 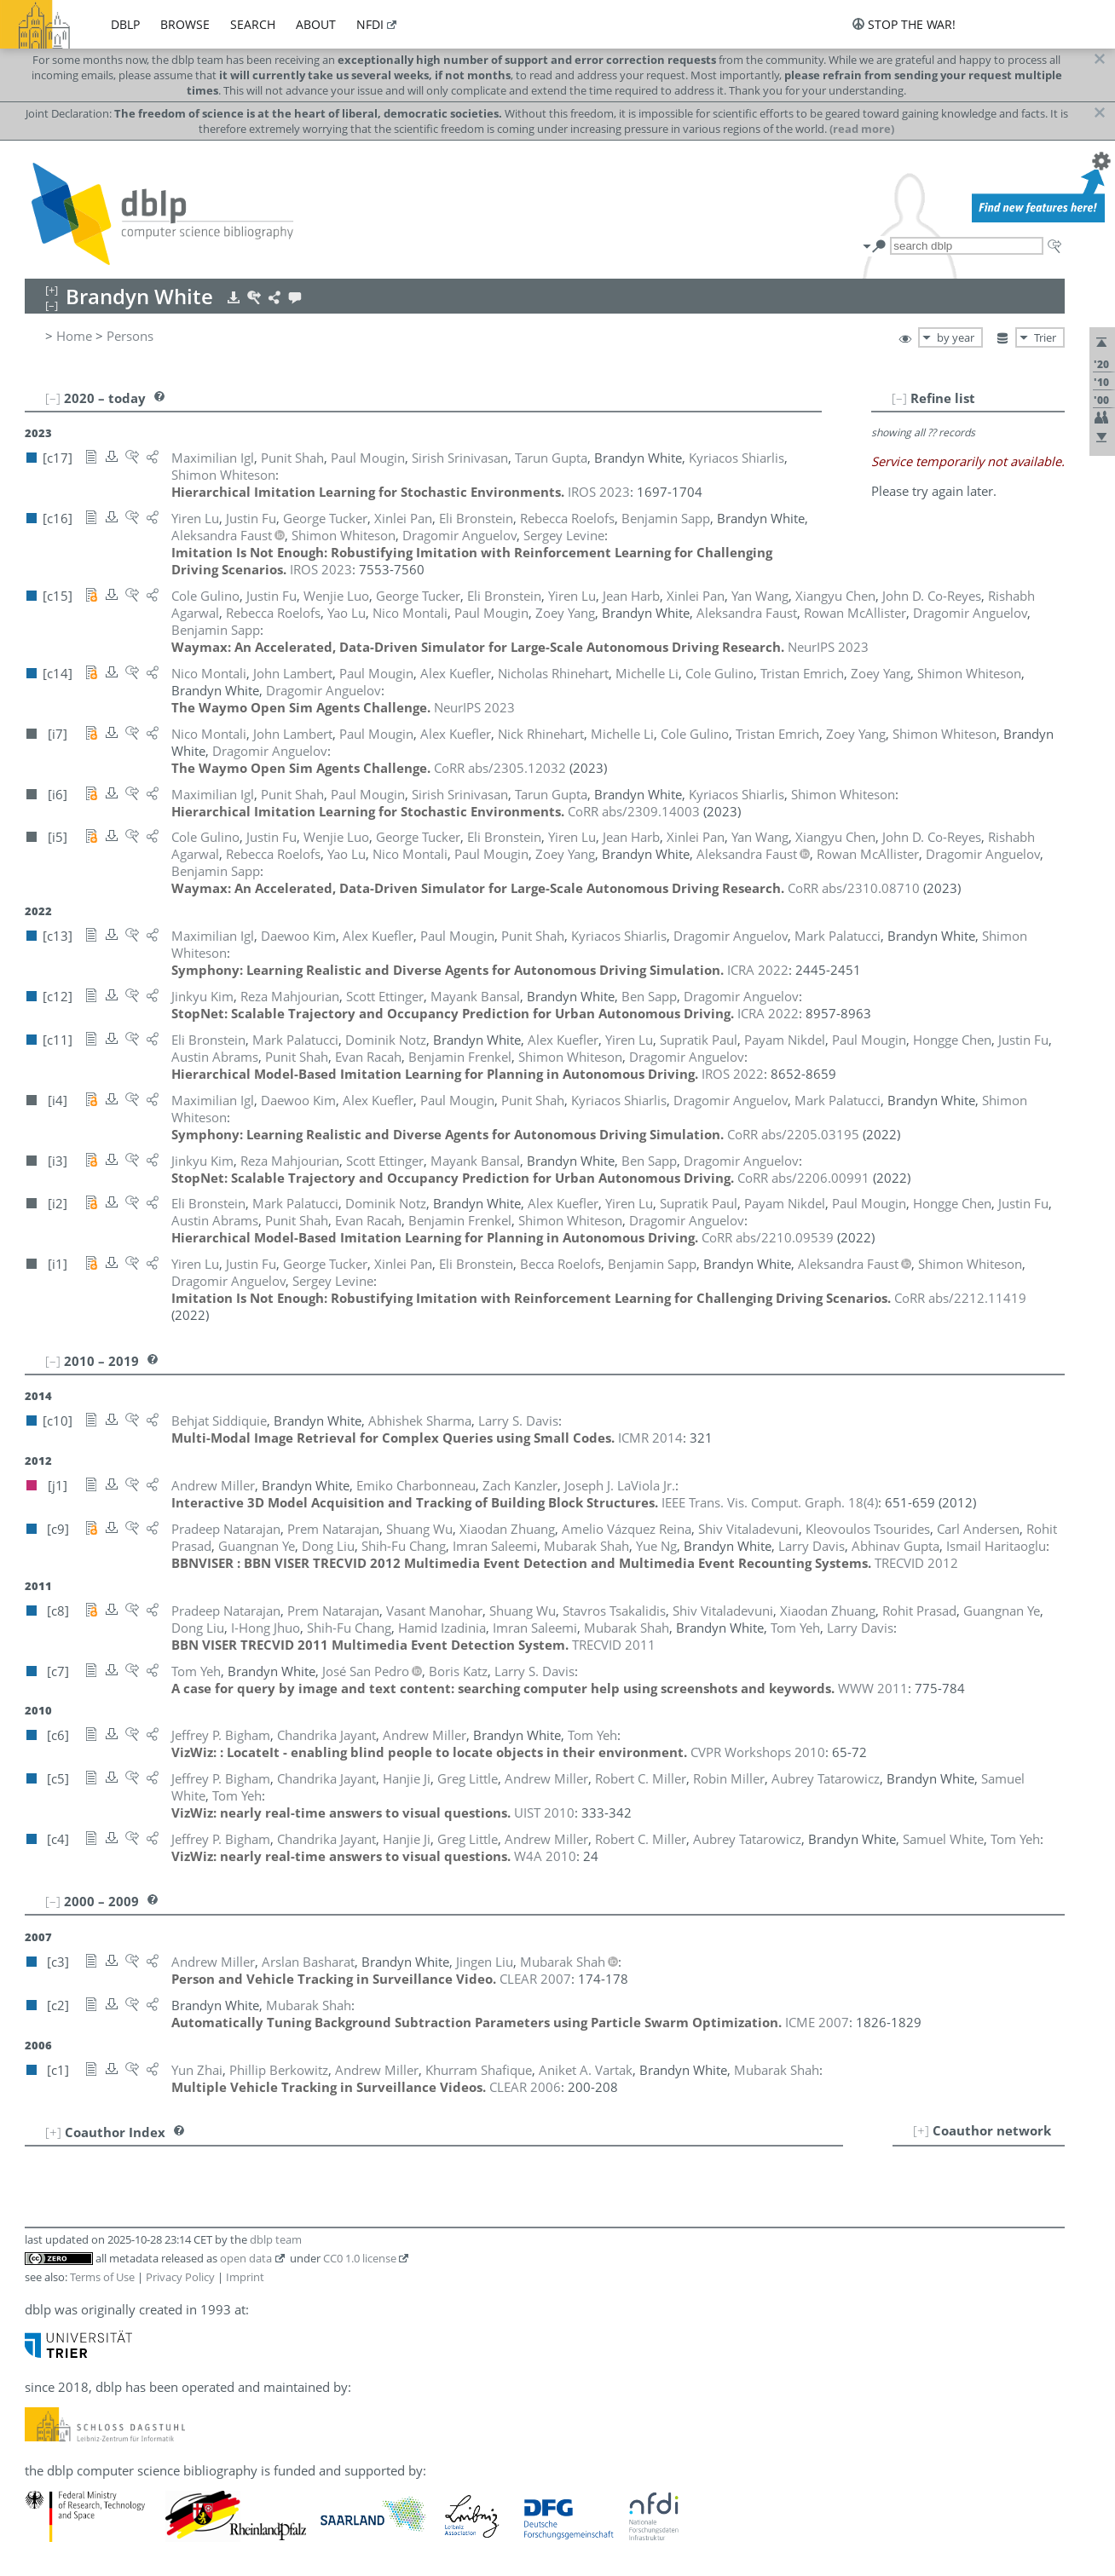 What do you see at coordinates (245, 2277) in the screenshot?
I see `Imprint` at bounding box center [245, 2277].